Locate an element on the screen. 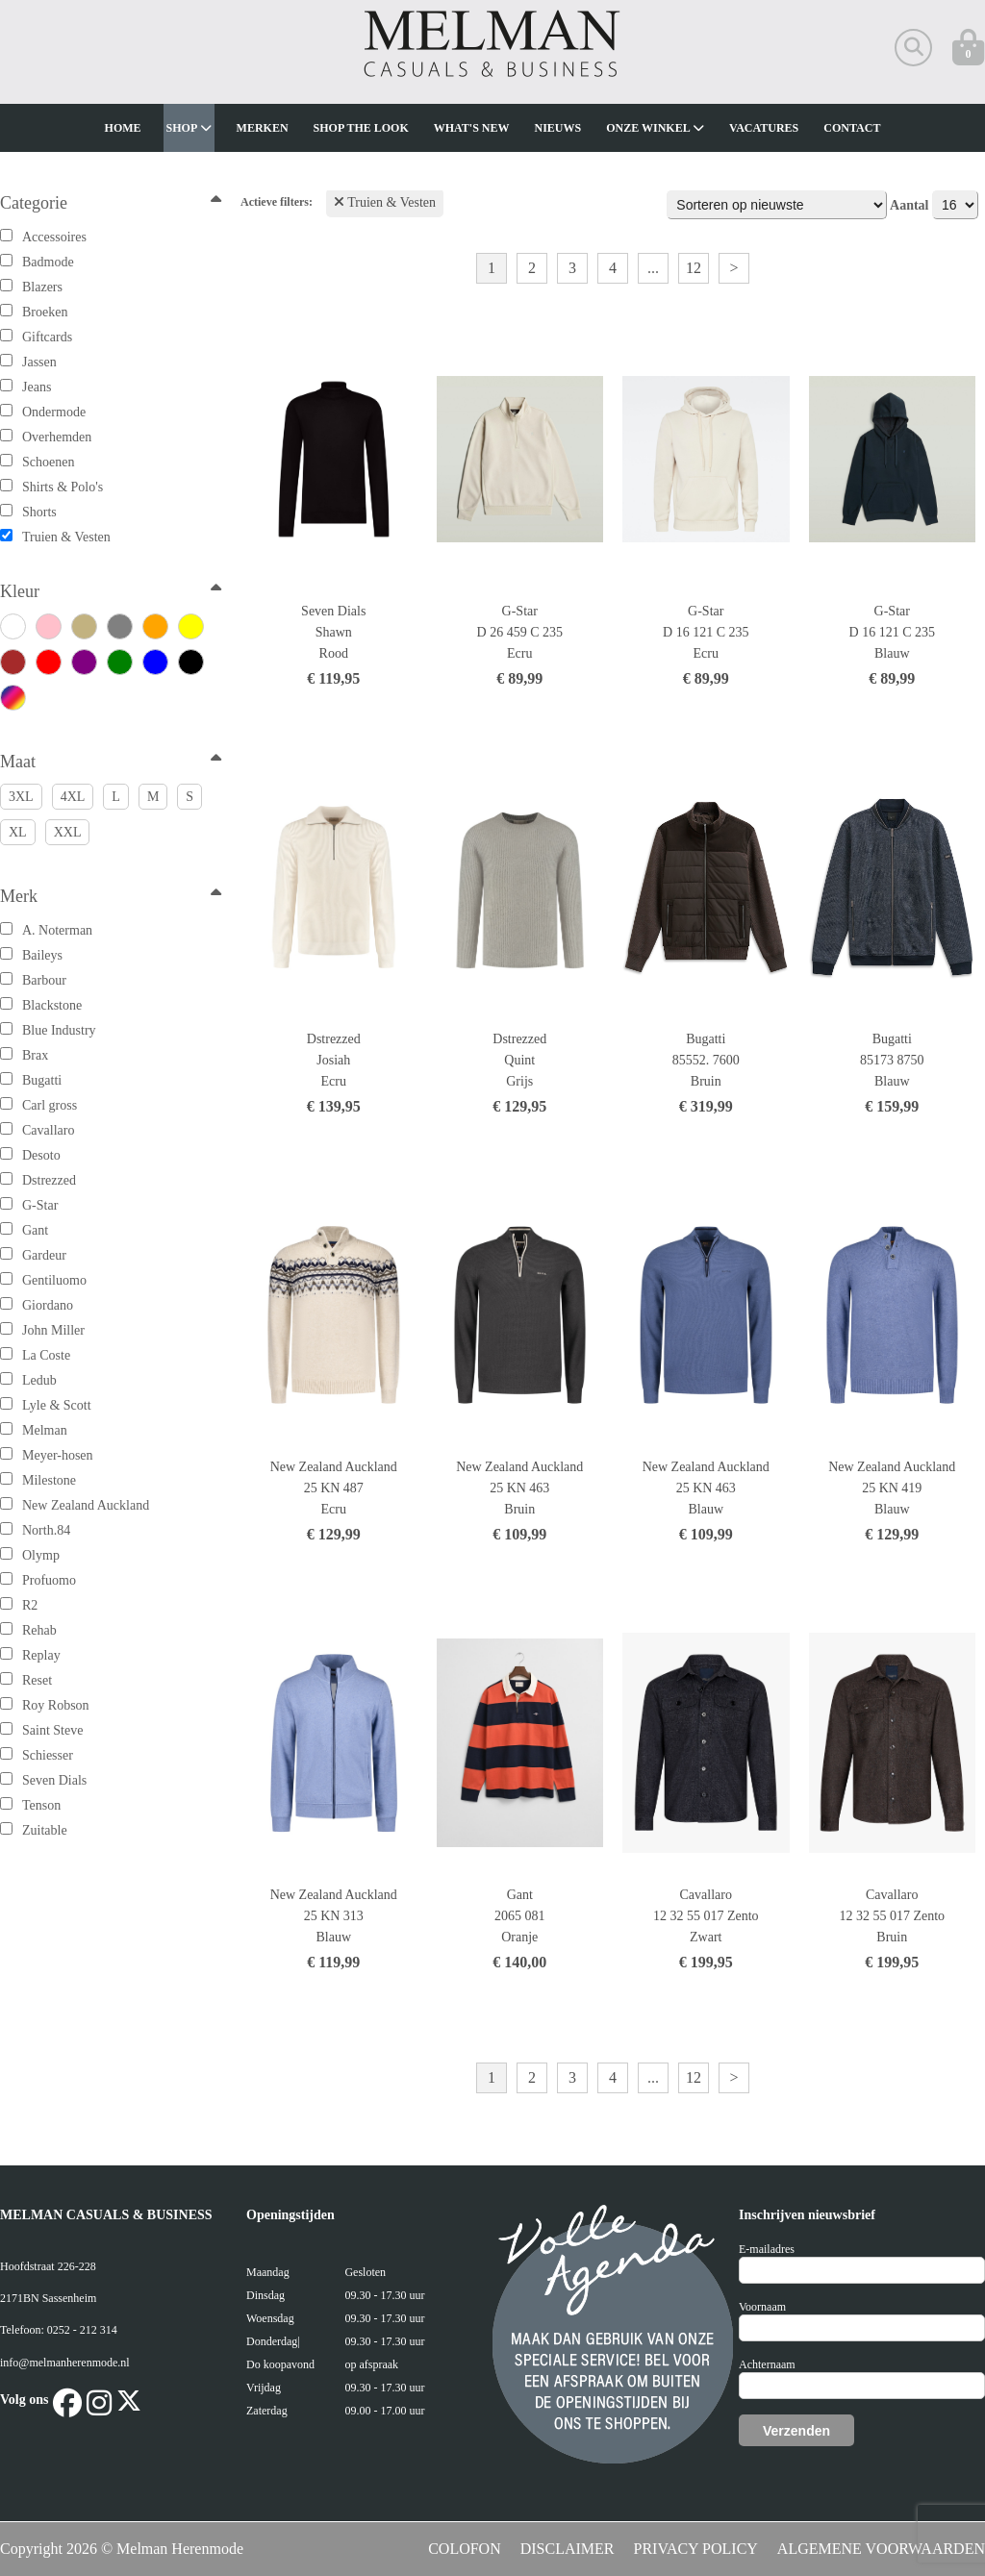 The height and width of the screenshot is (2576, 985). Blue Industry is located at coordinates (48, 1030).